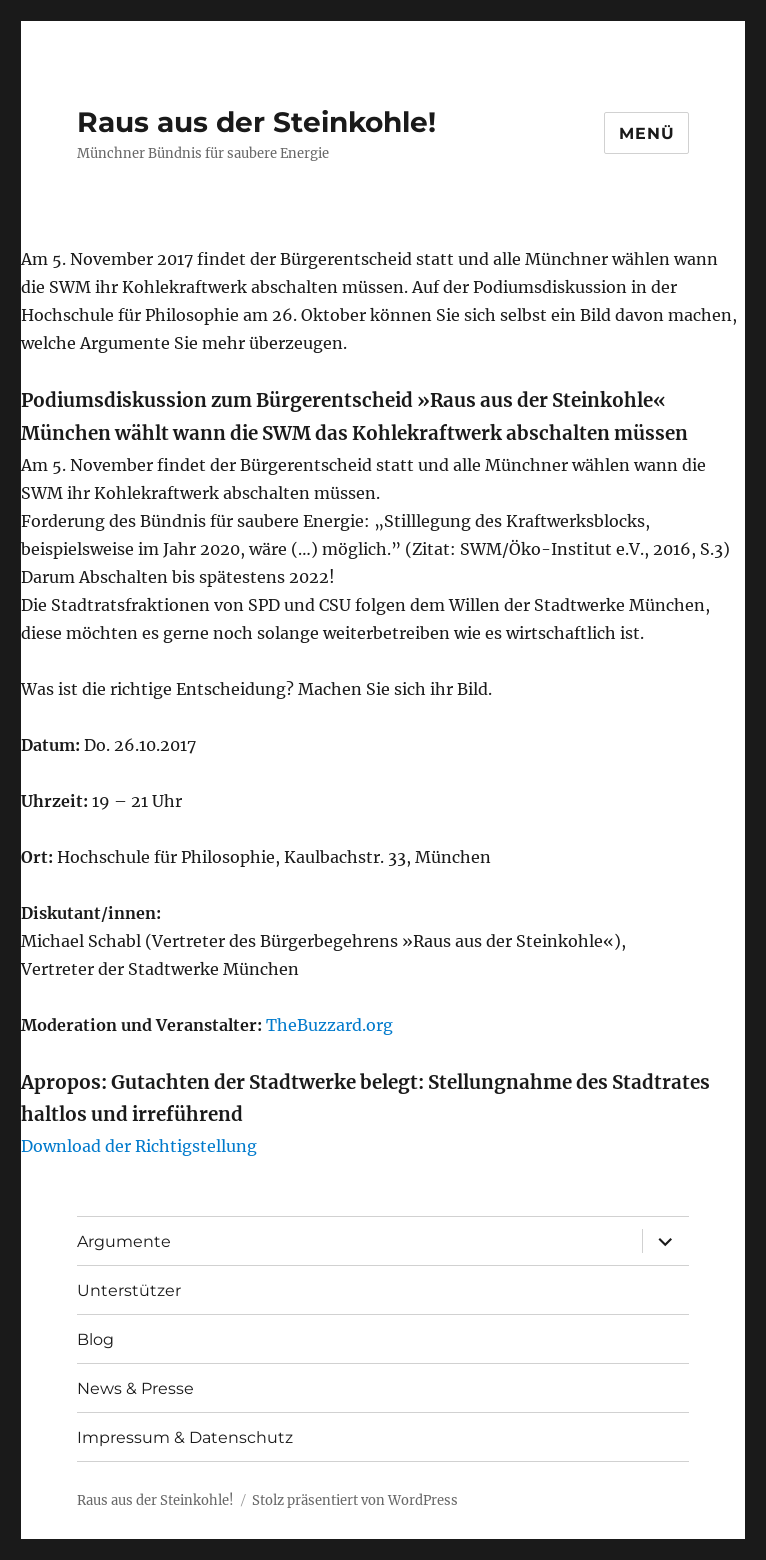  I want to click on Download der Richtigstellung, so click(139, 1146).